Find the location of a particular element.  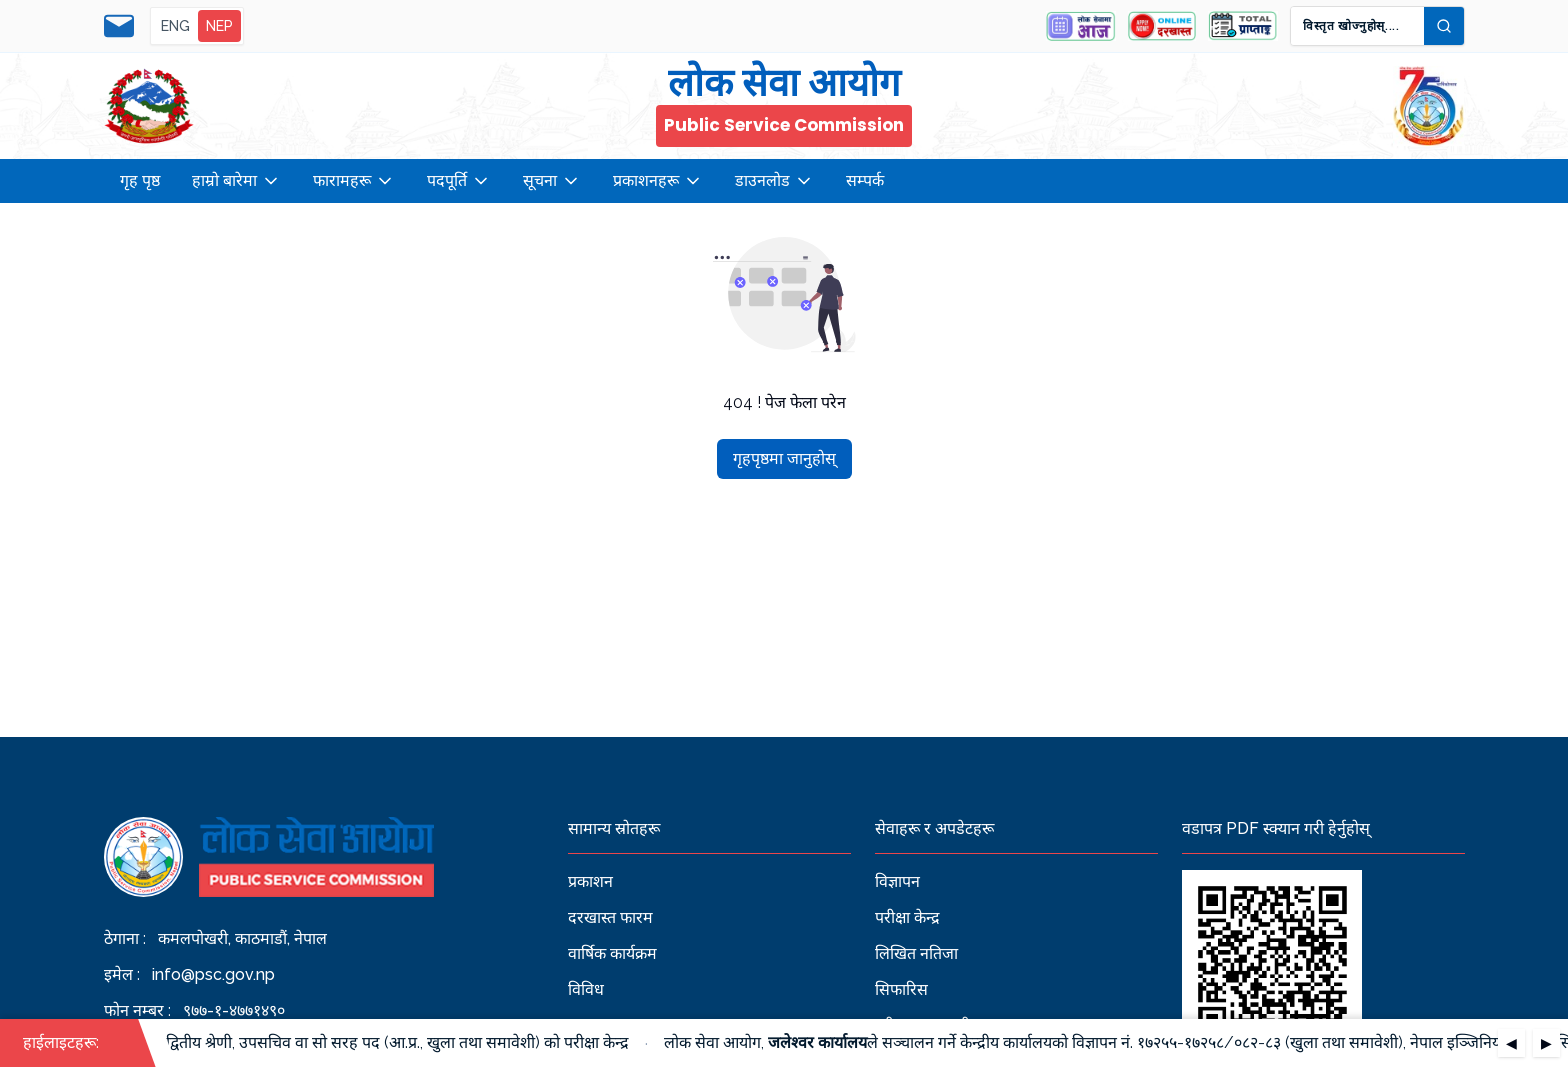

लिखित नतिजा is located at coordinates (916, 953).